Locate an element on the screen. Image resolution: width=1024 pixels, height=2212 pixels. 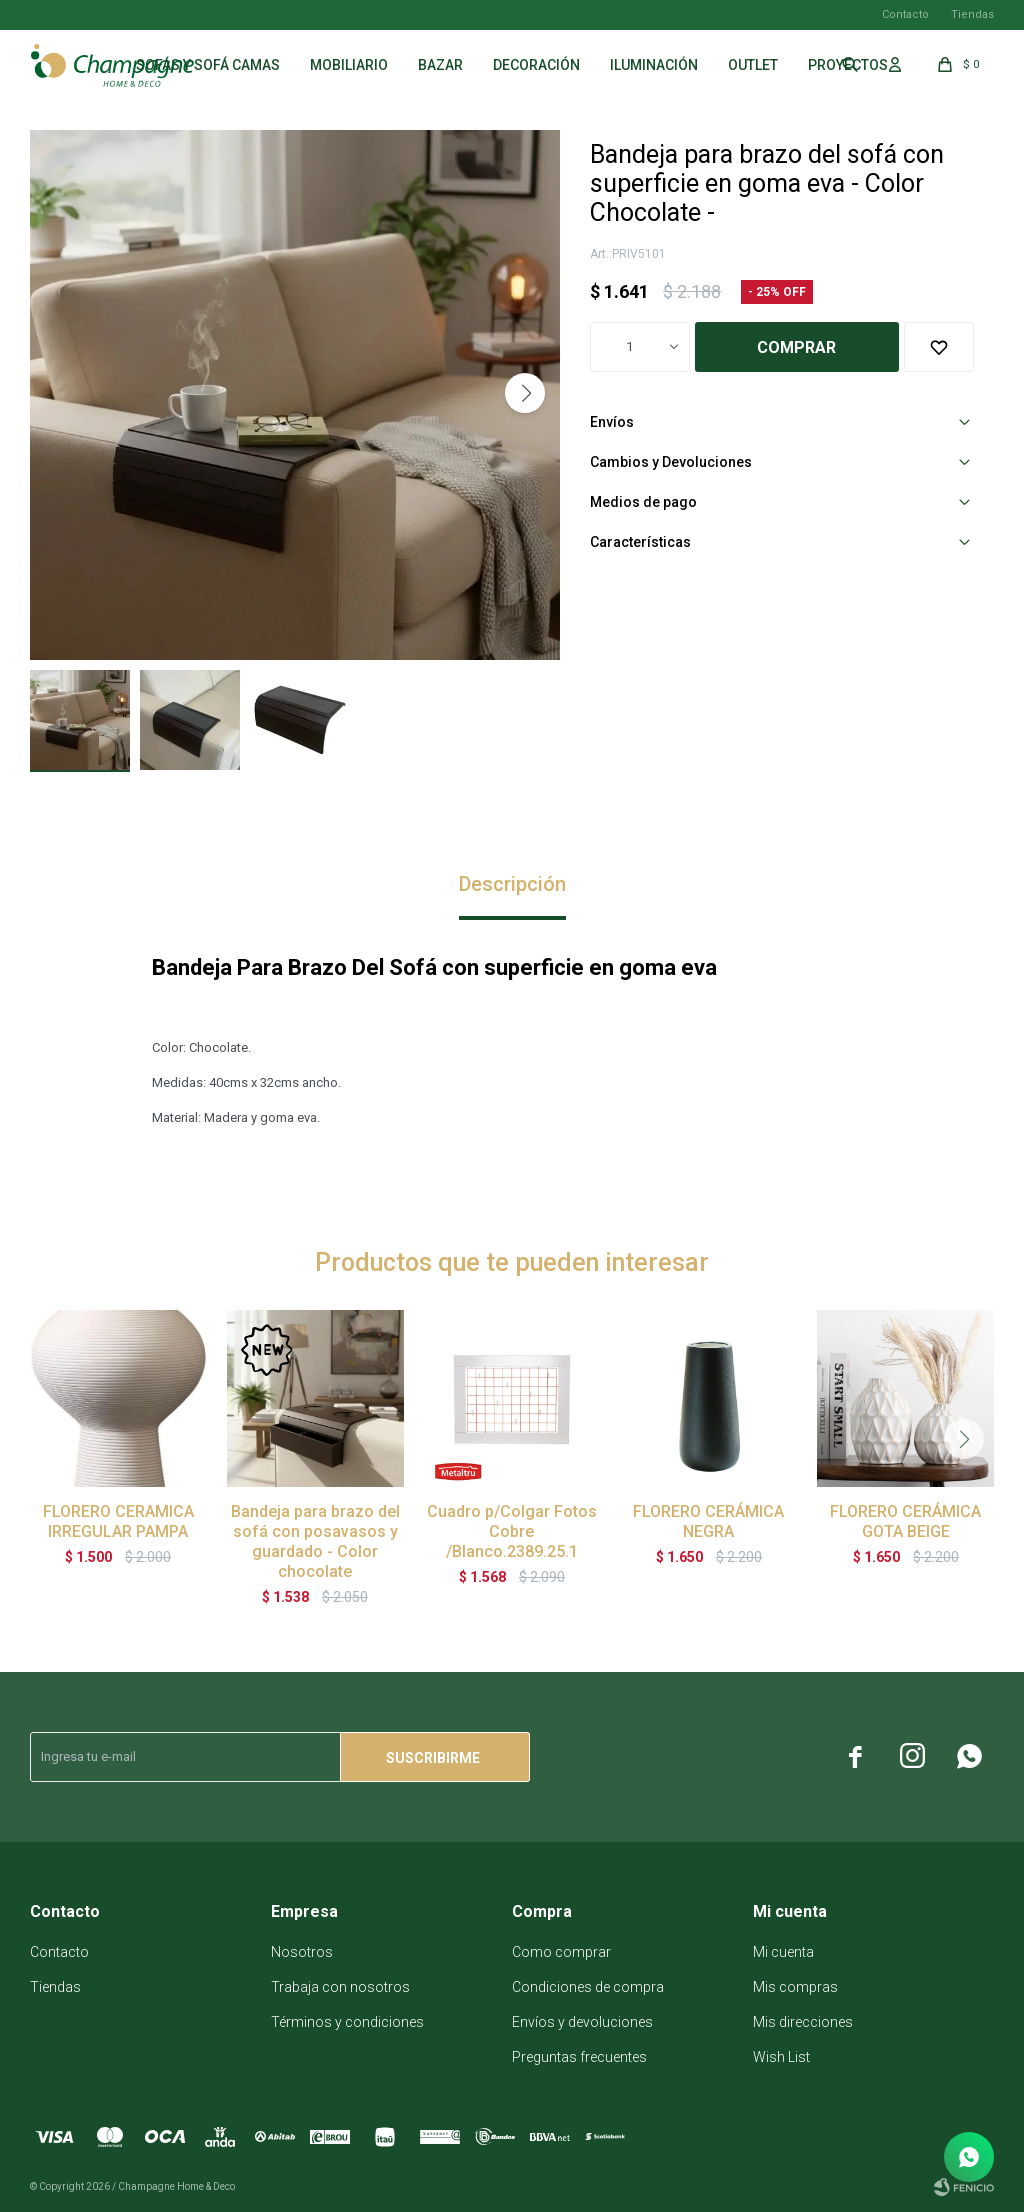
Tiendas is located at coordinates (972, 14).